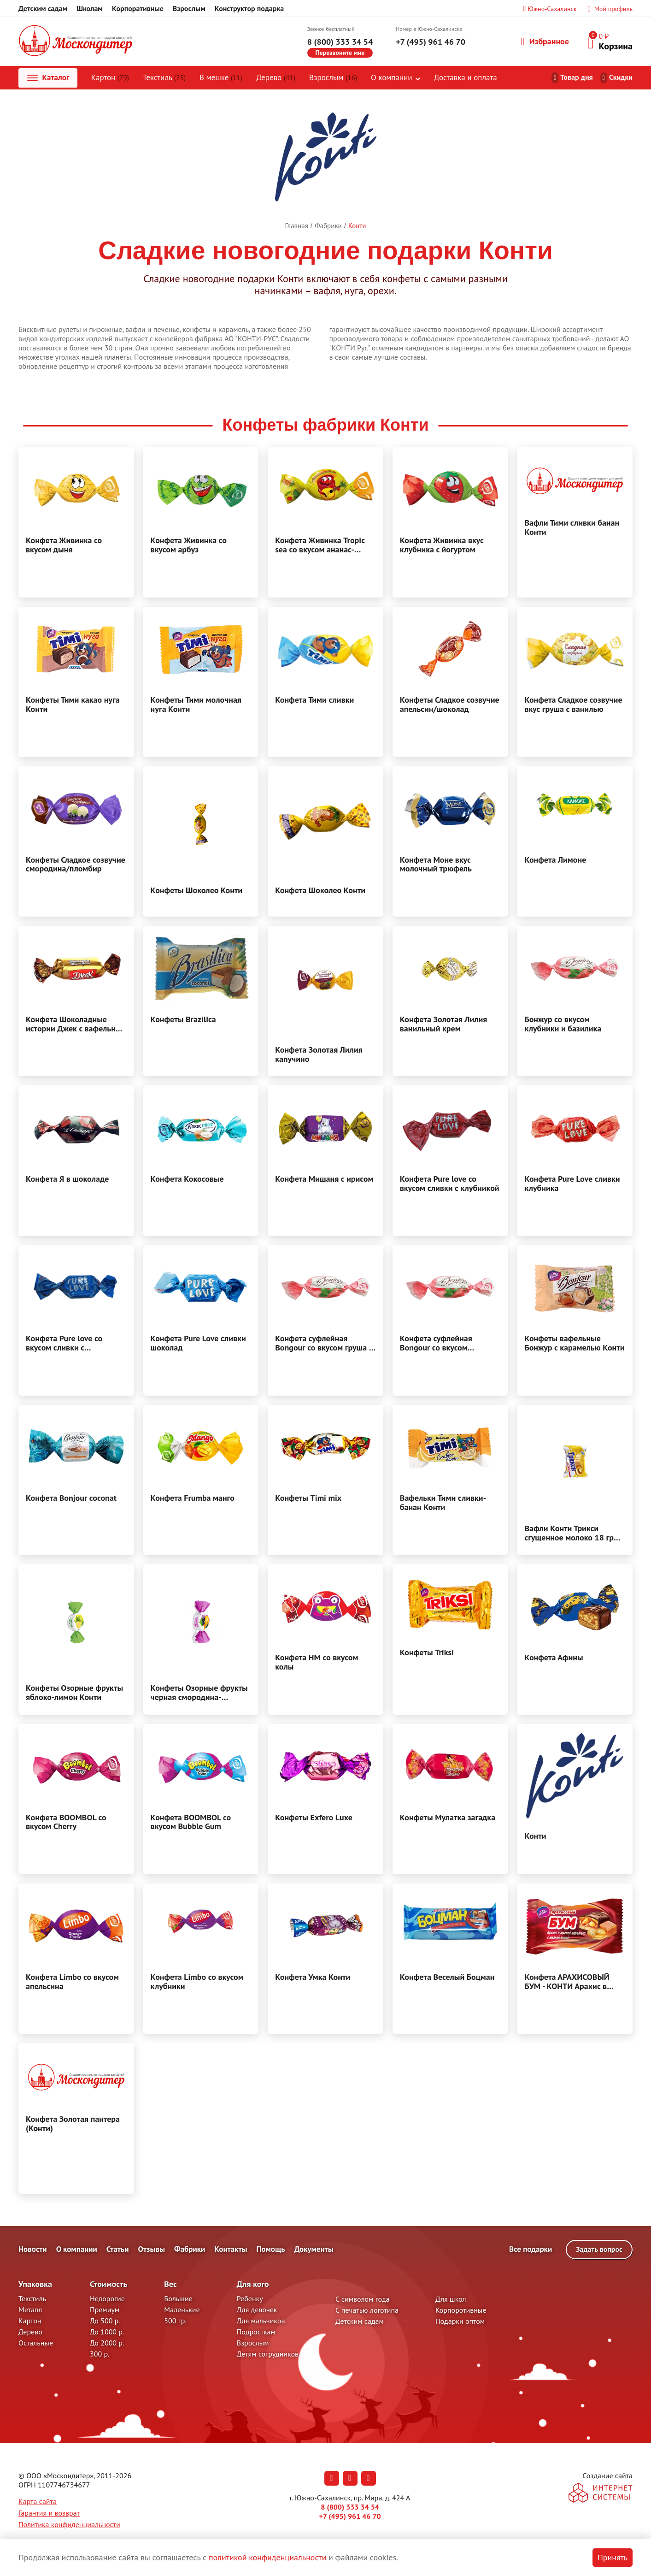 The image size is (651, 2576). What do you see at coordinates (443, 1024) in the screenshot?
I see `Конфета Золотая Лилия ванильный крем` at bounding box center [443, 1024].